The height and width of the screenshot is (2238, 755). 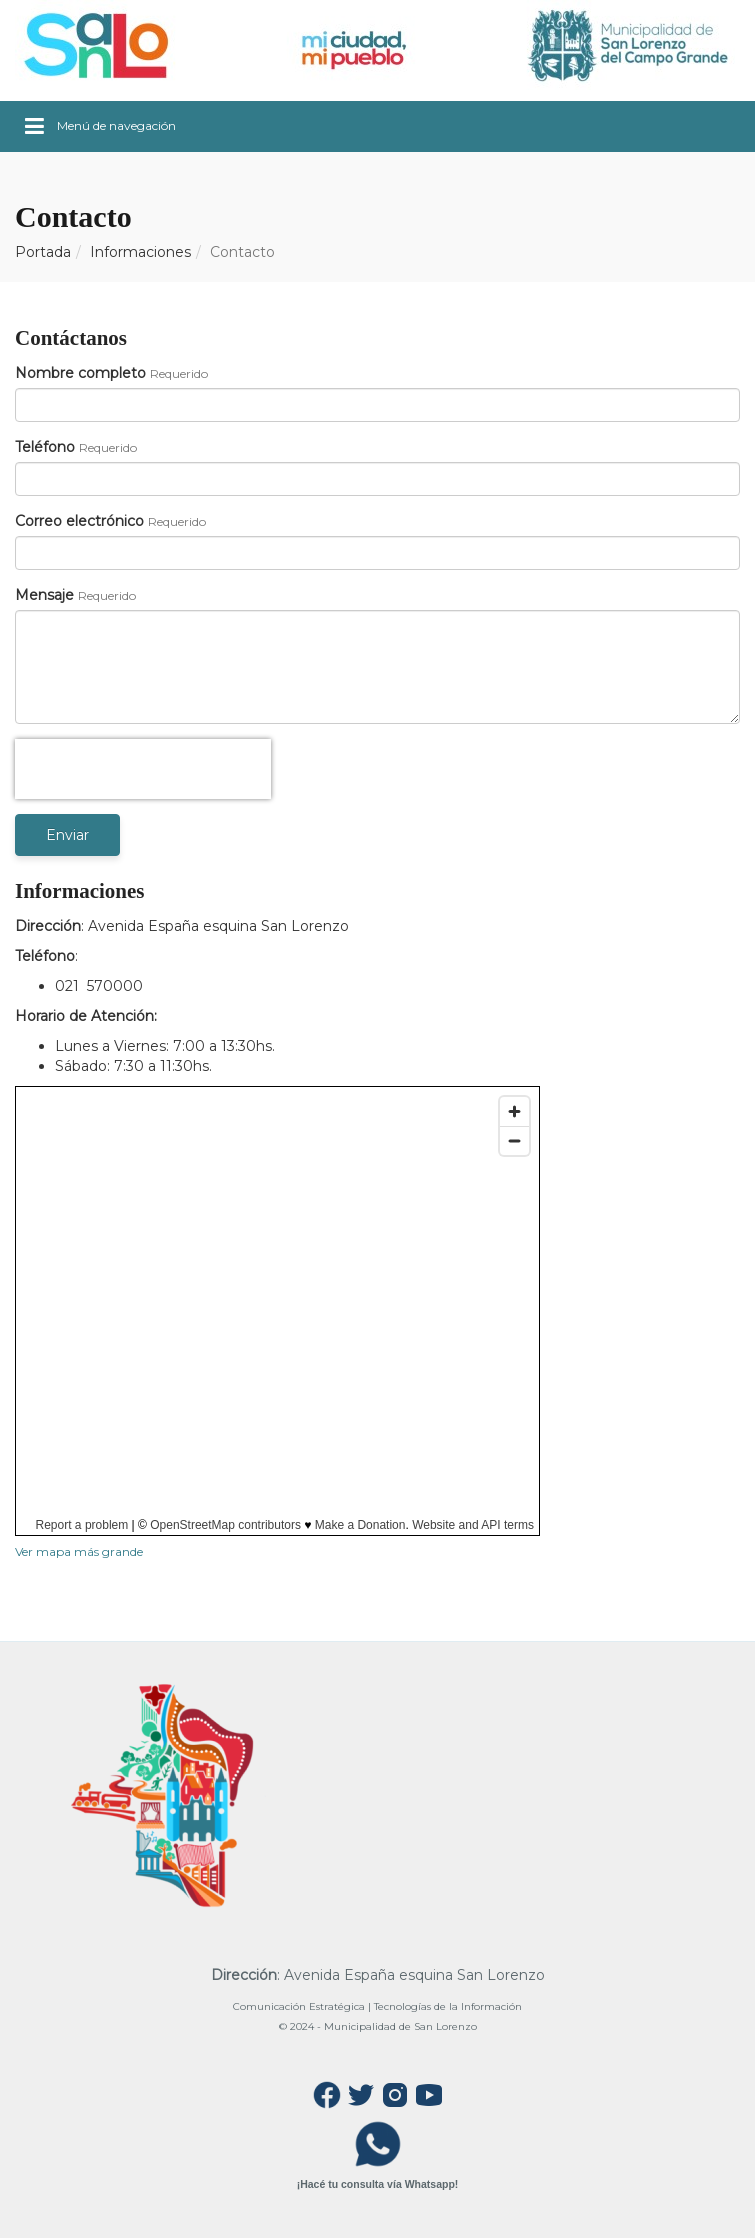 What do you see at coordinates (44, 595) in the screenshot?
I see `Mensaje` at bounding box center [44, 595].